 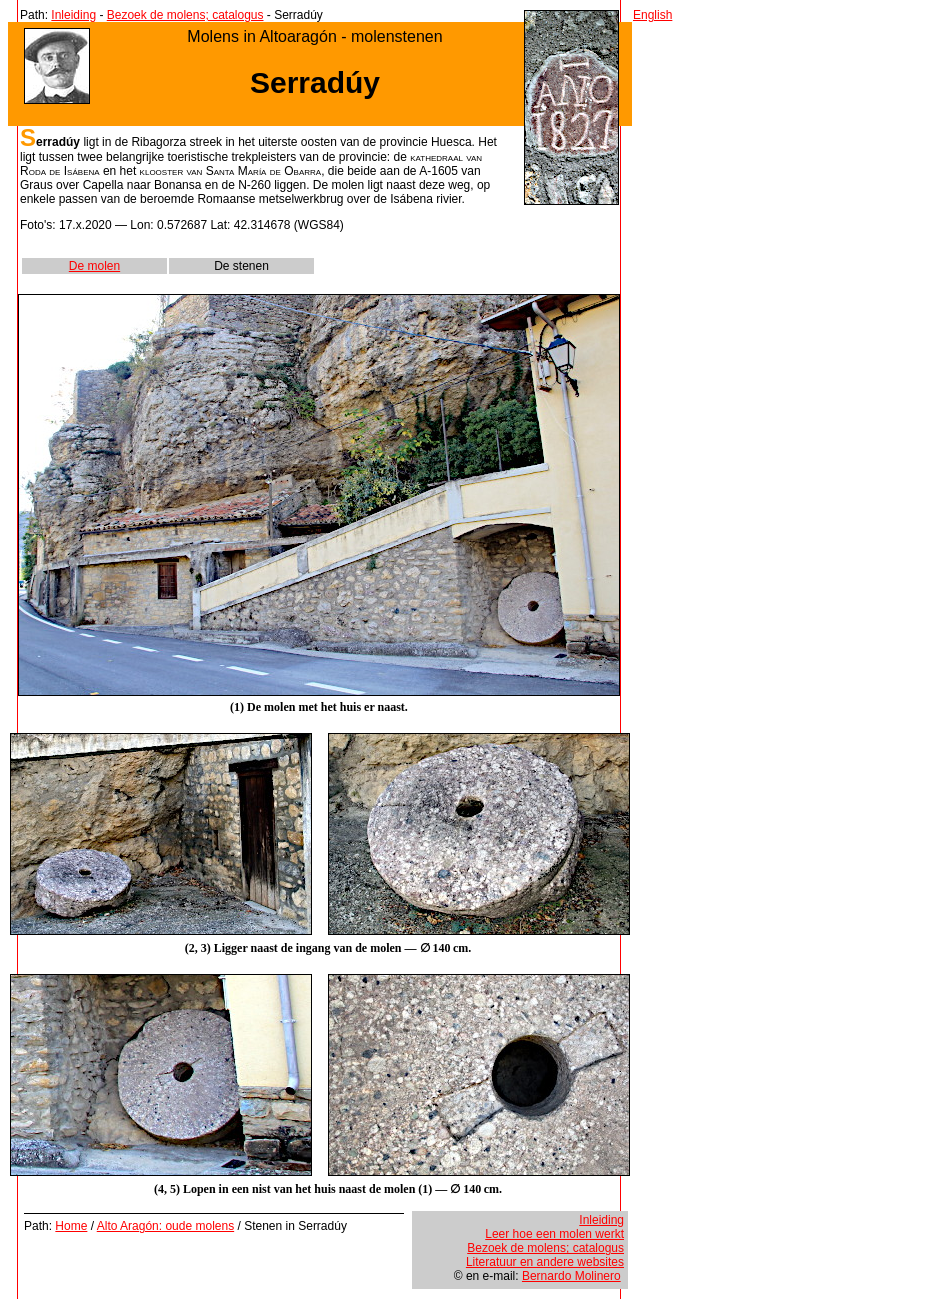 I want to click on Literatuur en andere websites, so click(x=545, y=1262).